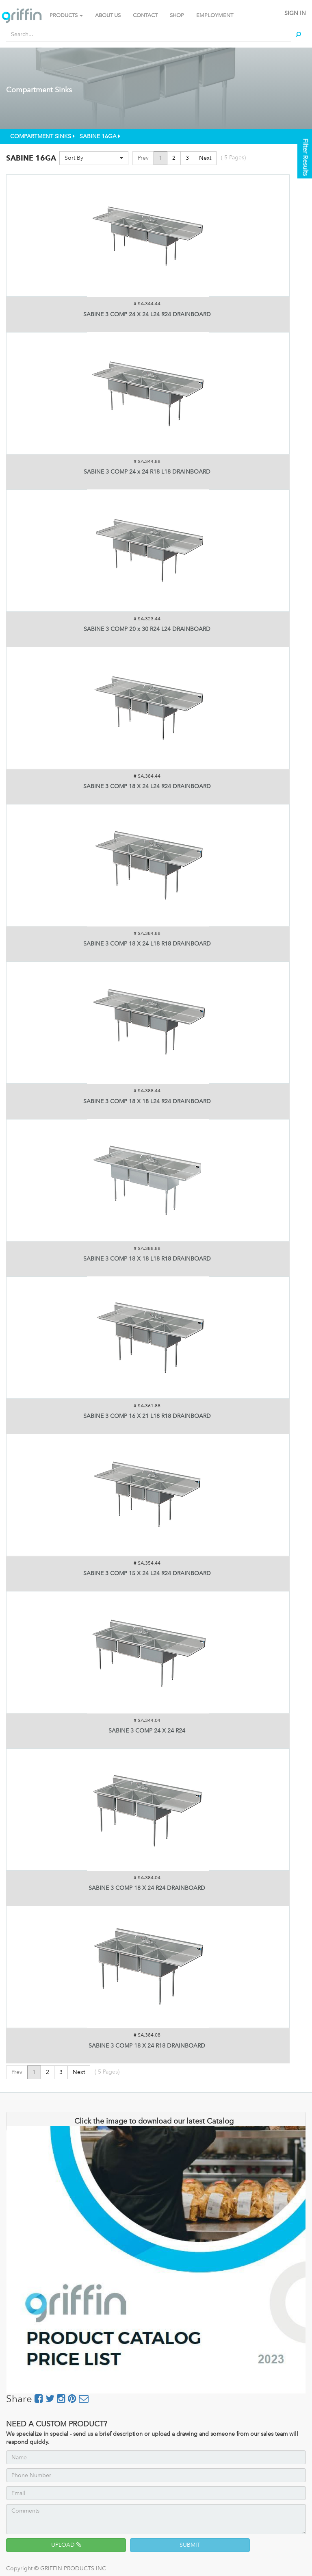 The image size is (312, 2576). Describe the element at coordinates (205, 157) in the screenshot. I see `Next` at that location.